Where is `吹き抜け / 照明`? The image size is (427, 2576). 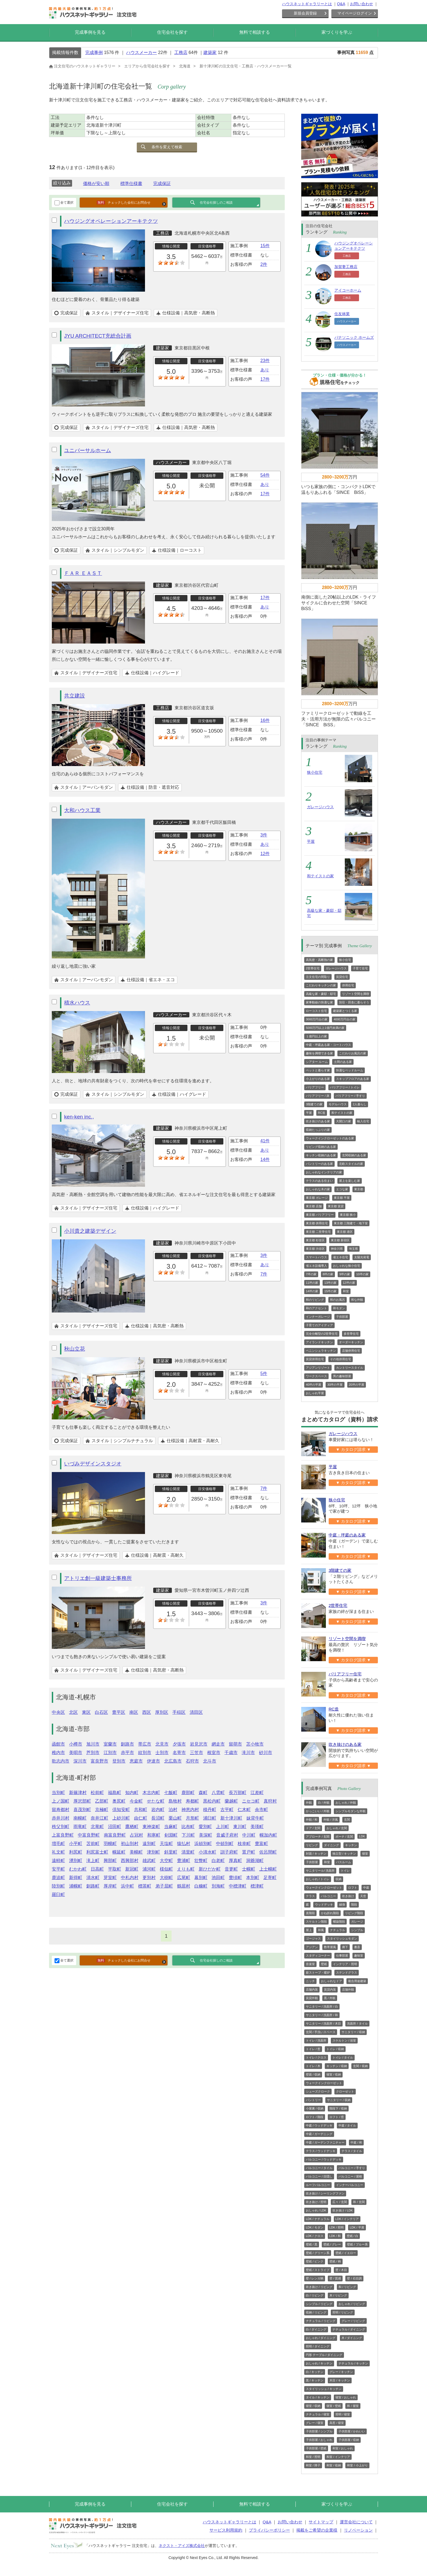
吹き抜け / 照明 is located at coordinates (316, 2202).